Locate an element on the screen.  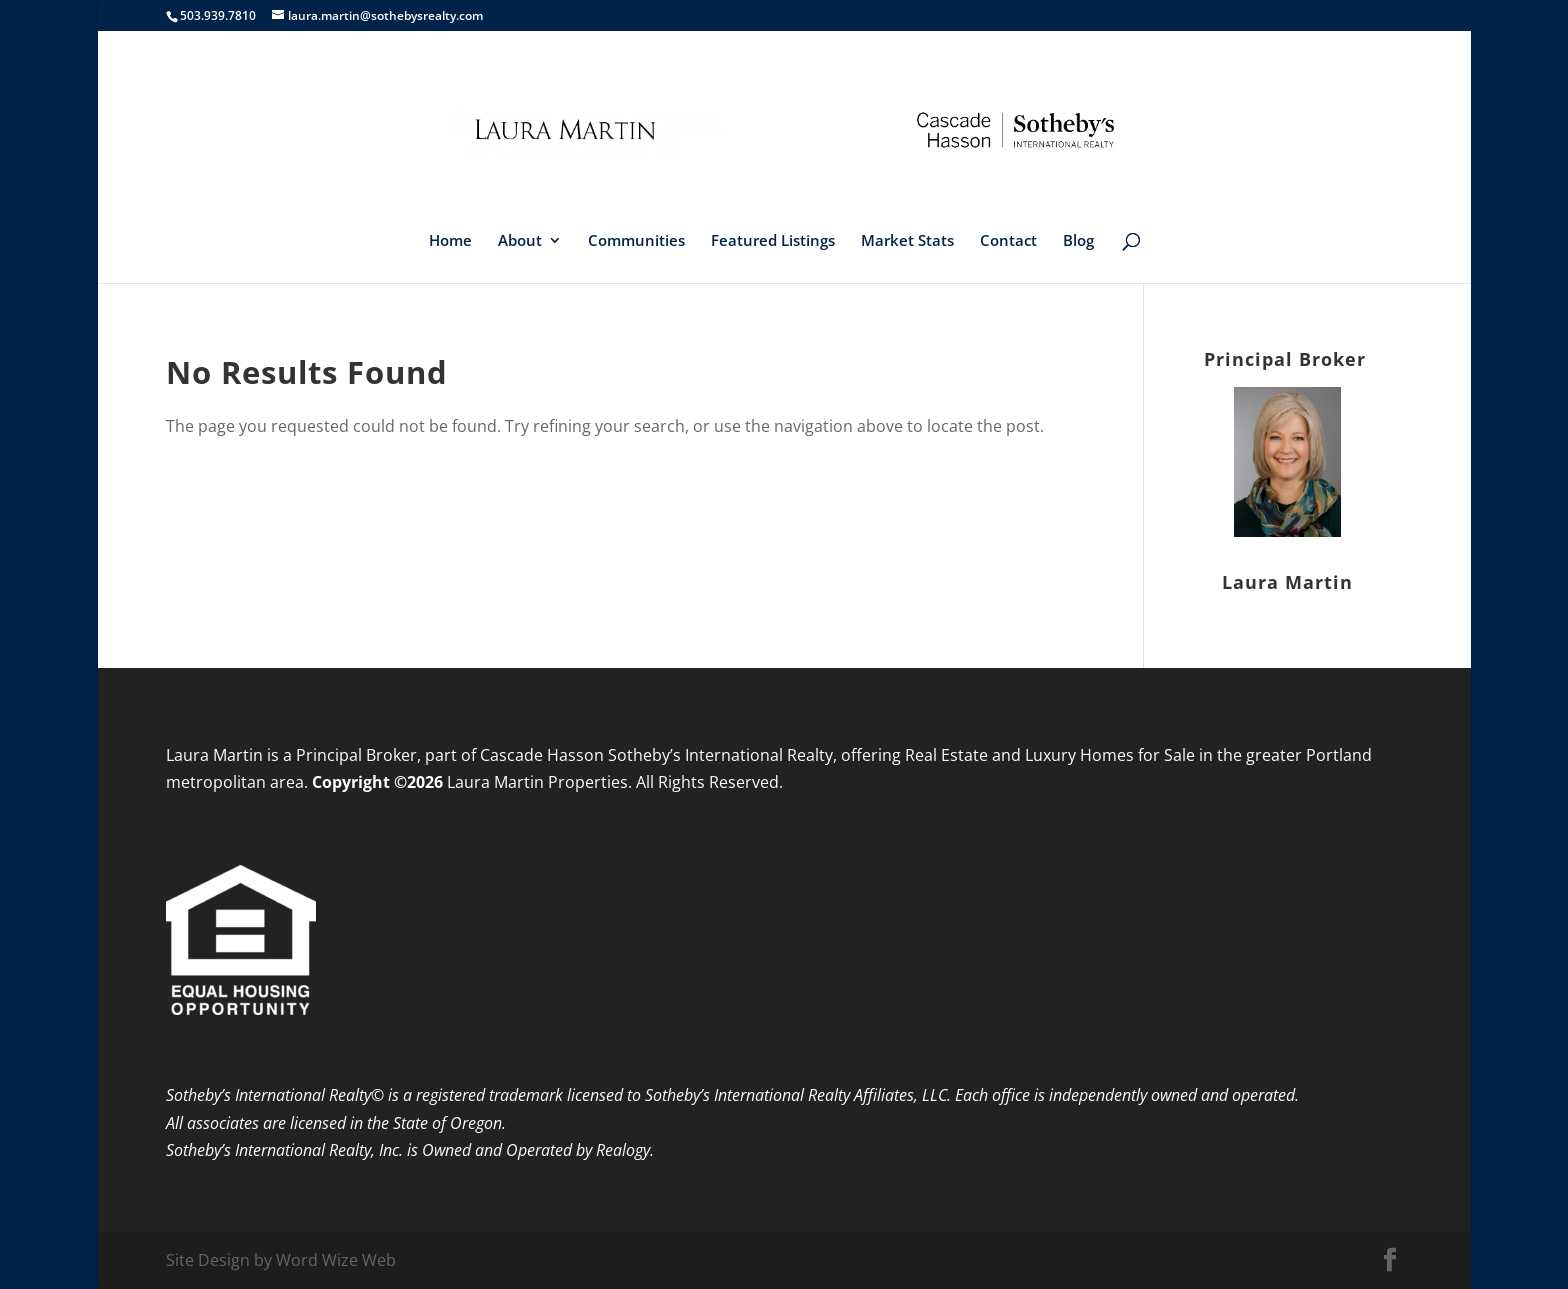
Home is located at coordinates (450, 241).